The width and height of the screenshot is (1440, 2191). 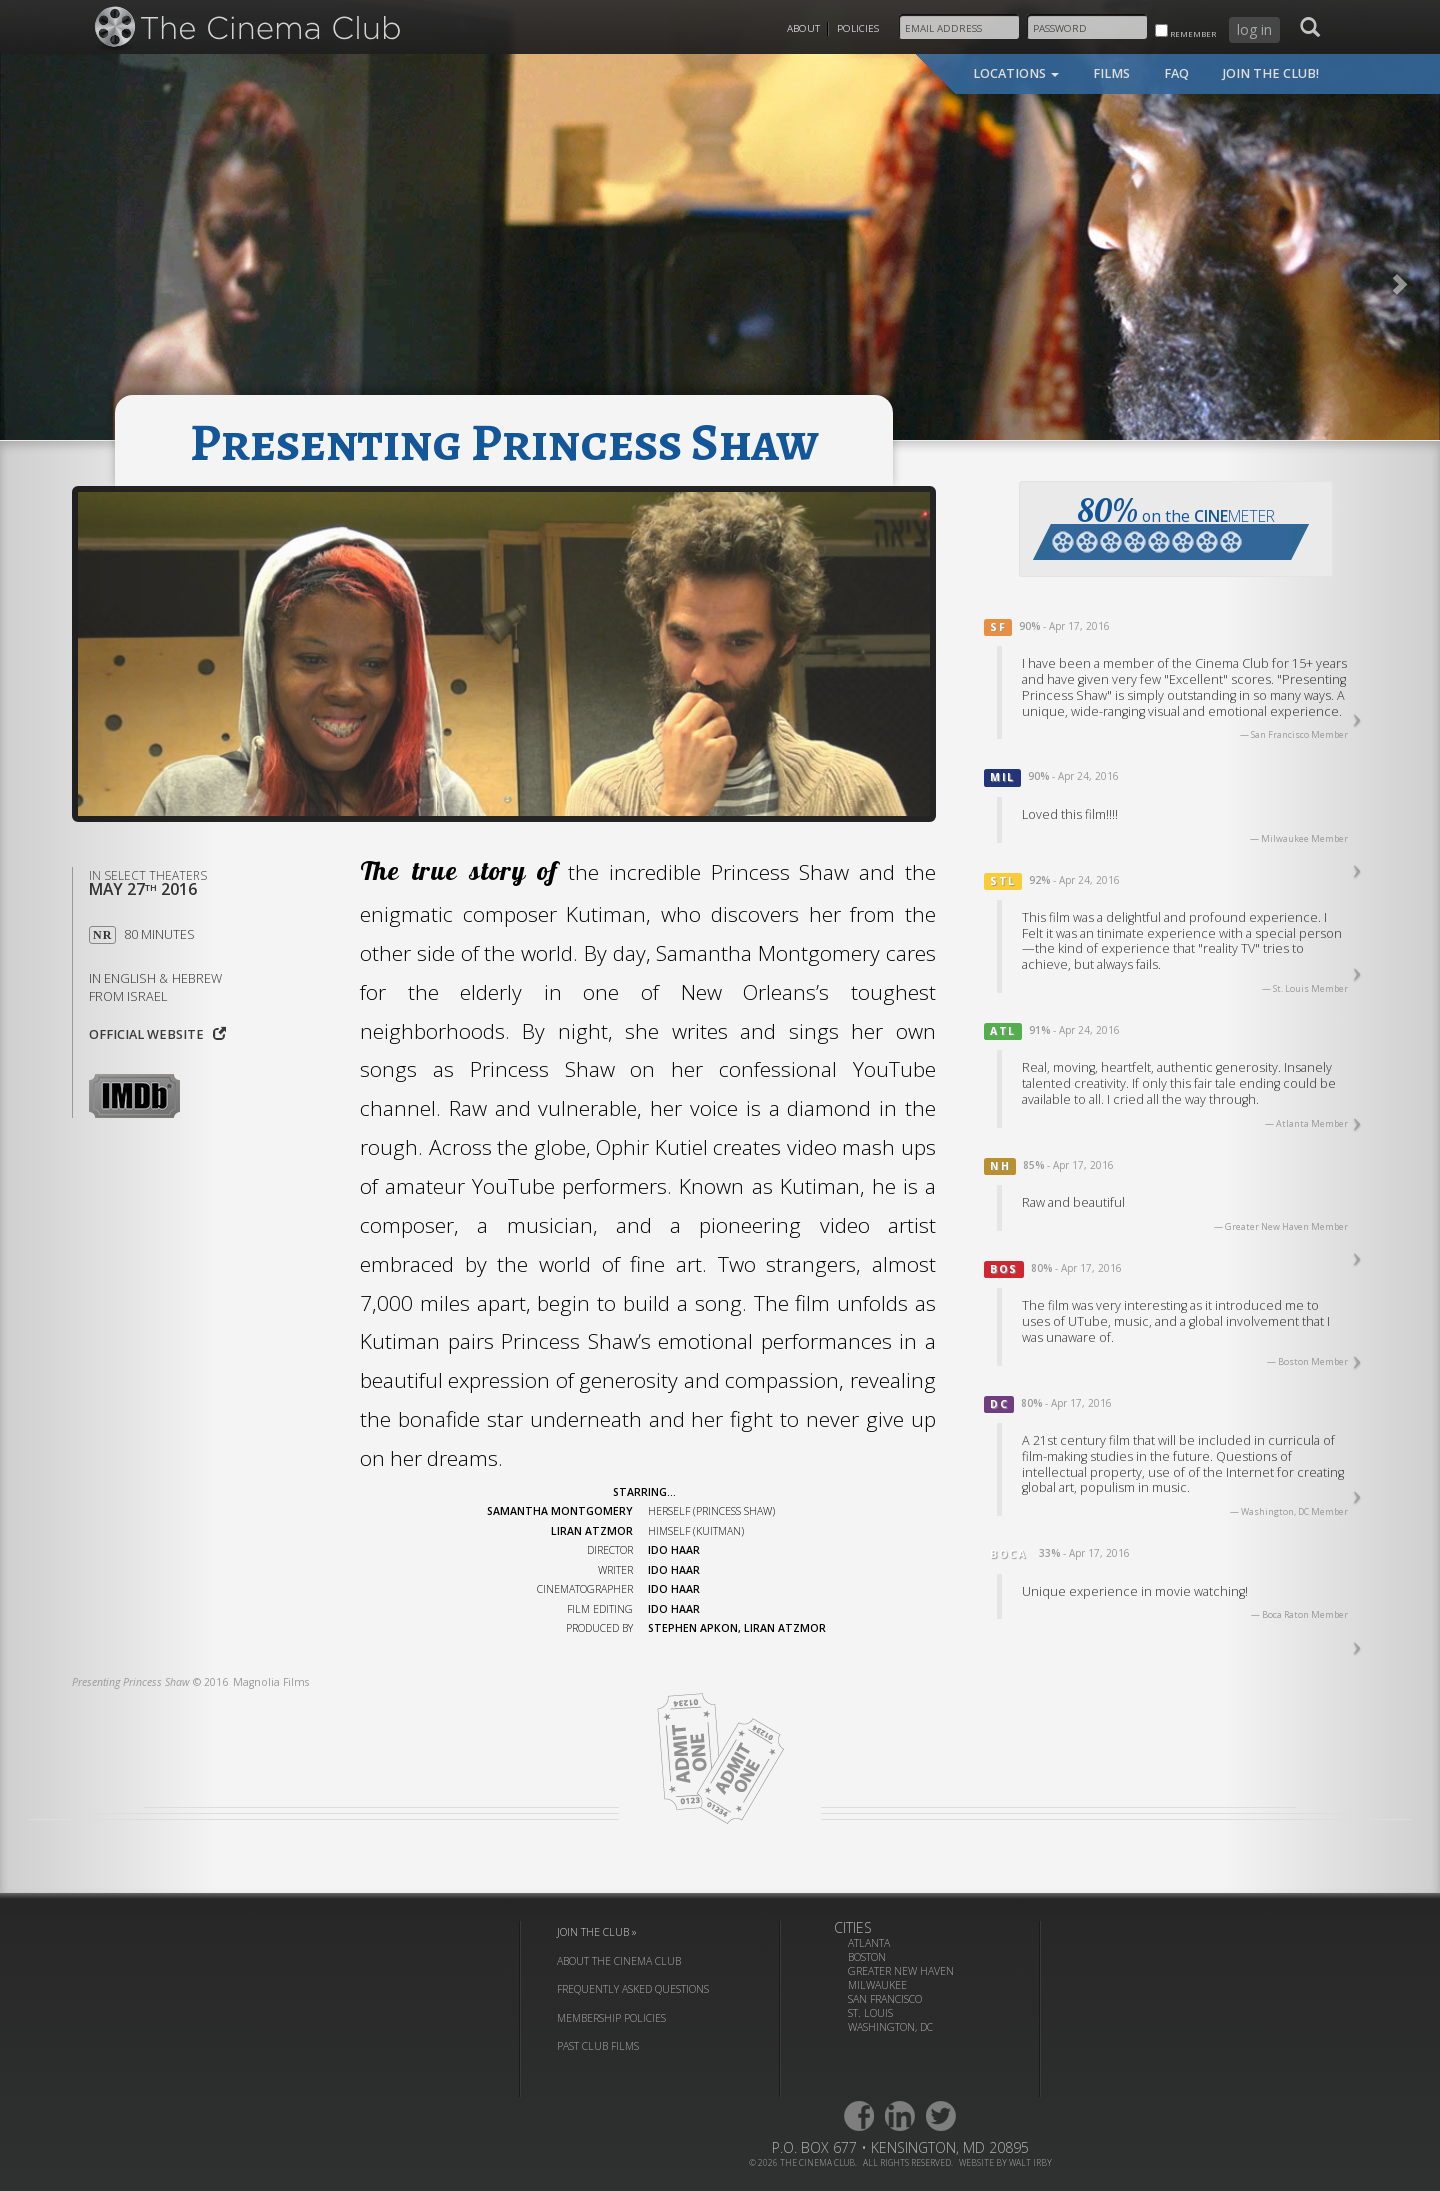 I want to click on about the cinema club, so click(x=619, y=1961).